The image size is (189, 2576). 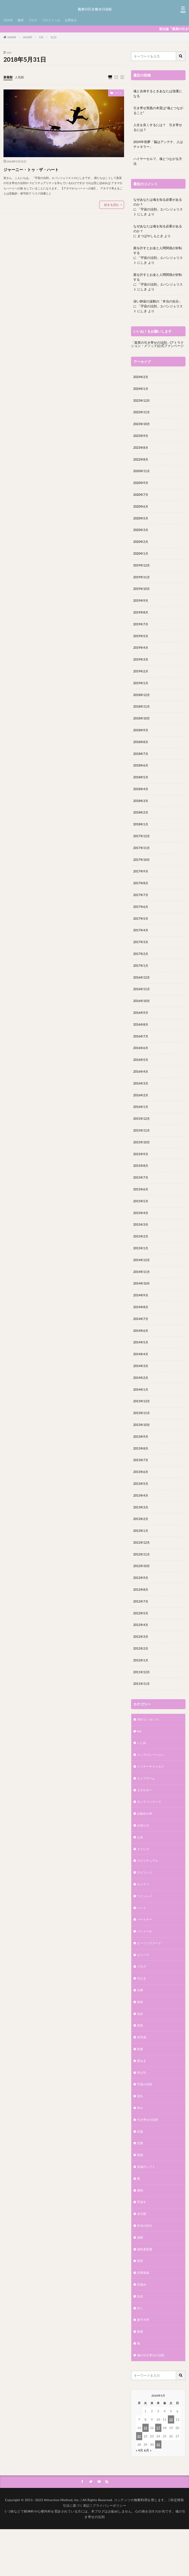 I want to click on 深い静寂の波動の「本当の自分」, so click(x=157, y=301).